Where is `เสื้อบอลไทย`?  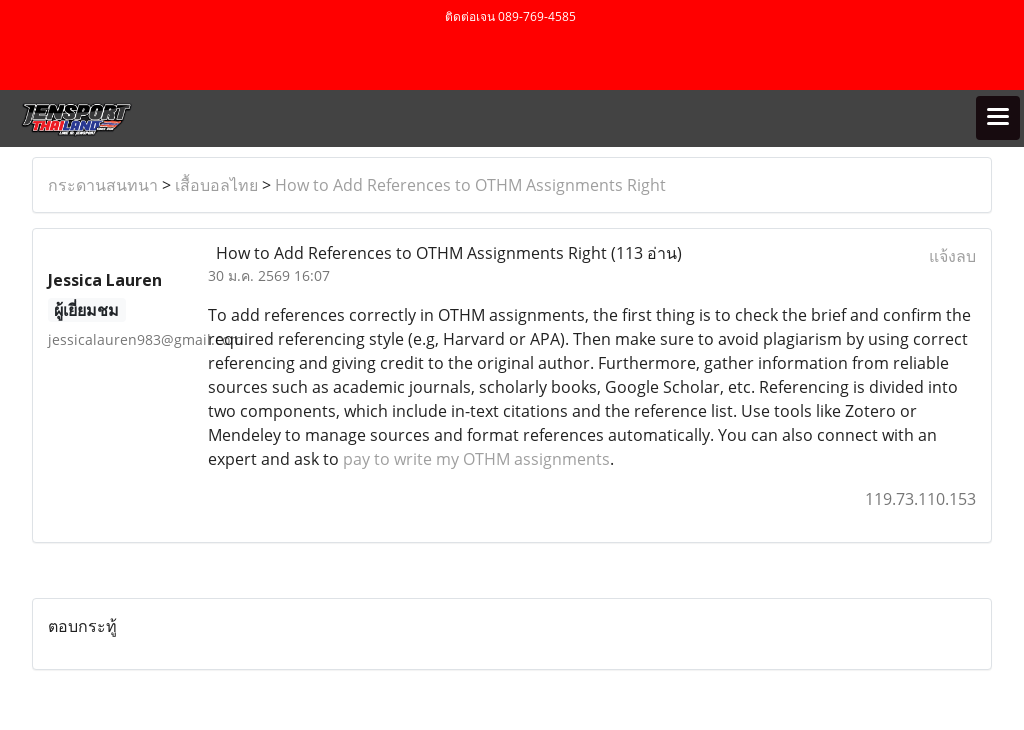
เสื้อบอลไทย is located at coordinates (216, 185).